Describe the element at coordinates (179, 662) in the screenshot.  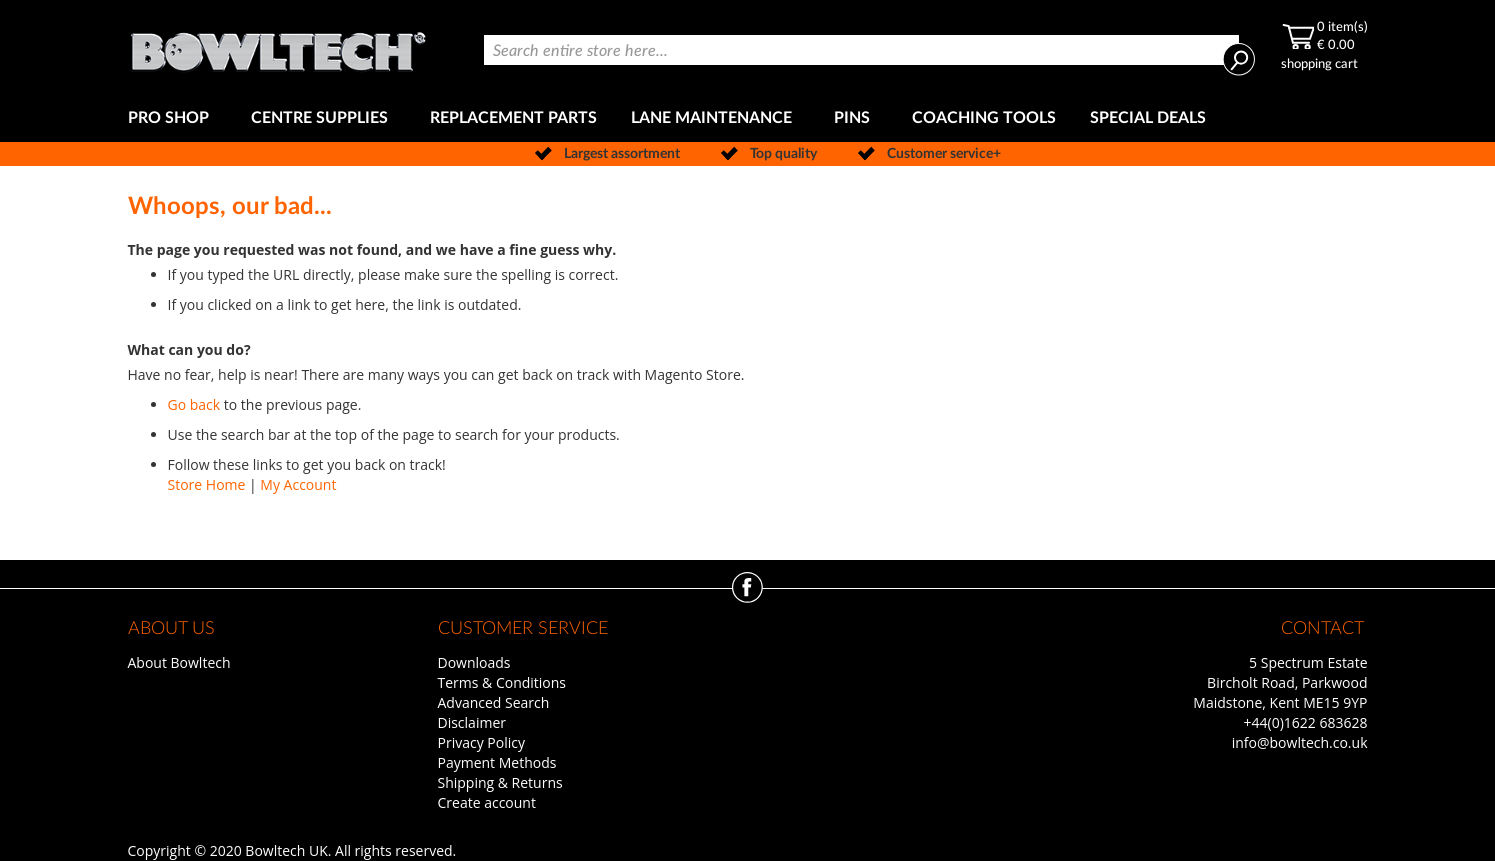
I see `About Bowltech` at that location.